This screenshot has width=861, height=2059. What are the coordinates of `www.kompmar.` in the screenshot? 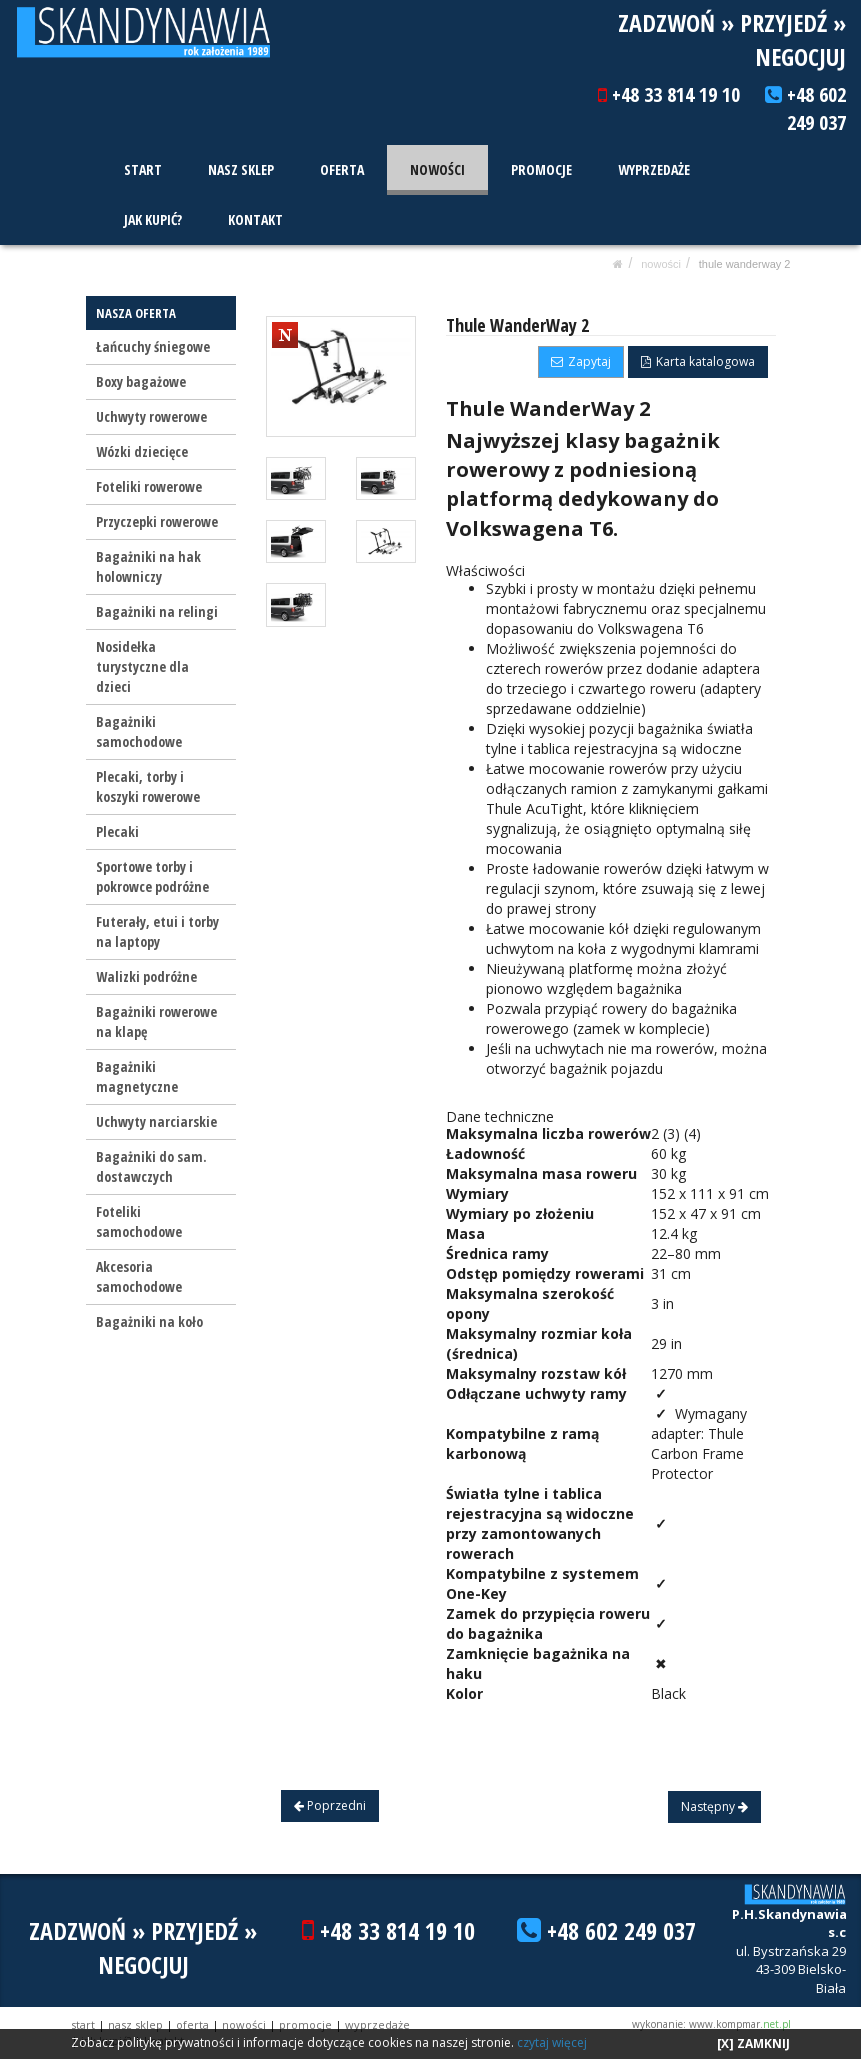 It's located at (740, 2024).